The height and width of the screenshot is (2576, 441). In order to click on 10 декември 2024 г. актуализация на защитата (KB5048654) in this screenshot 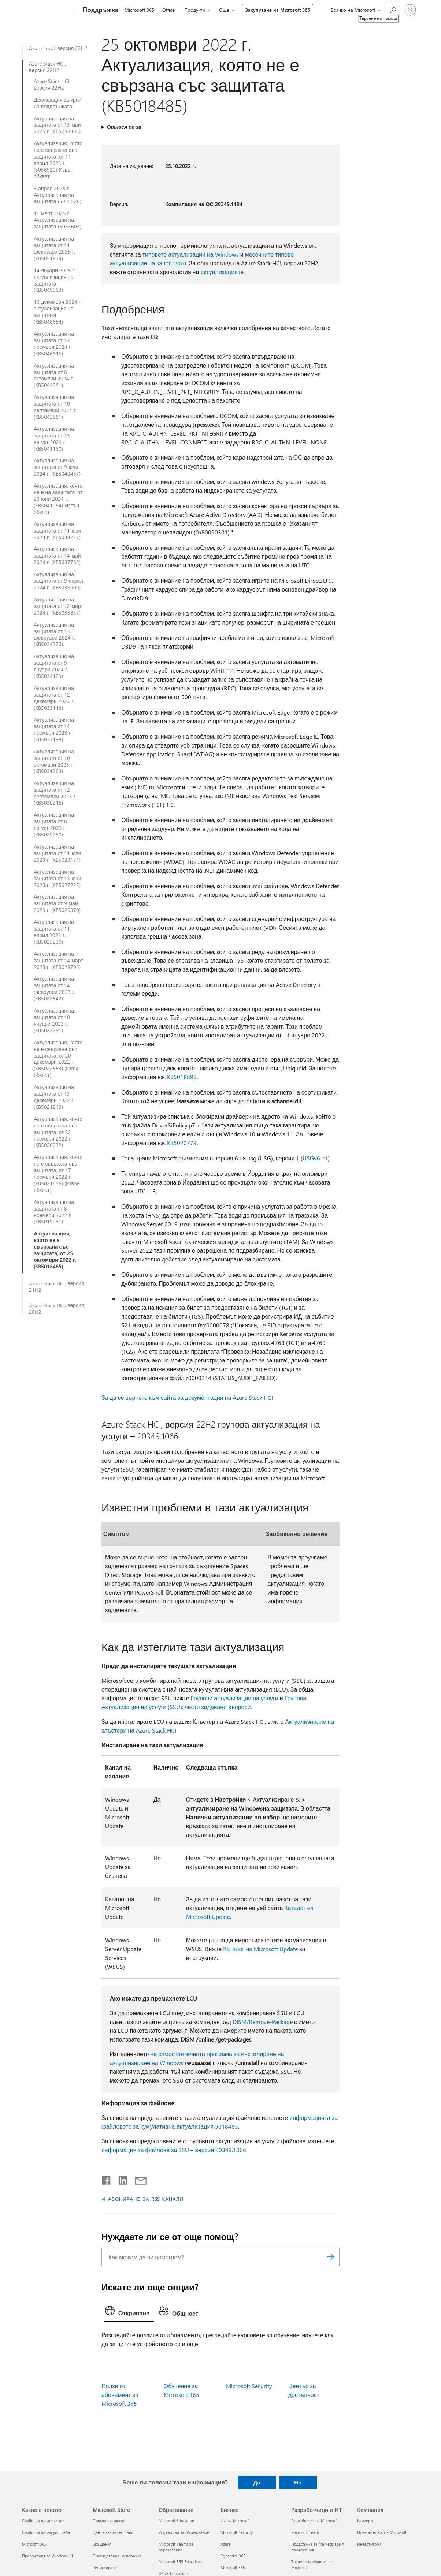, I will do `click(58, 312)`.